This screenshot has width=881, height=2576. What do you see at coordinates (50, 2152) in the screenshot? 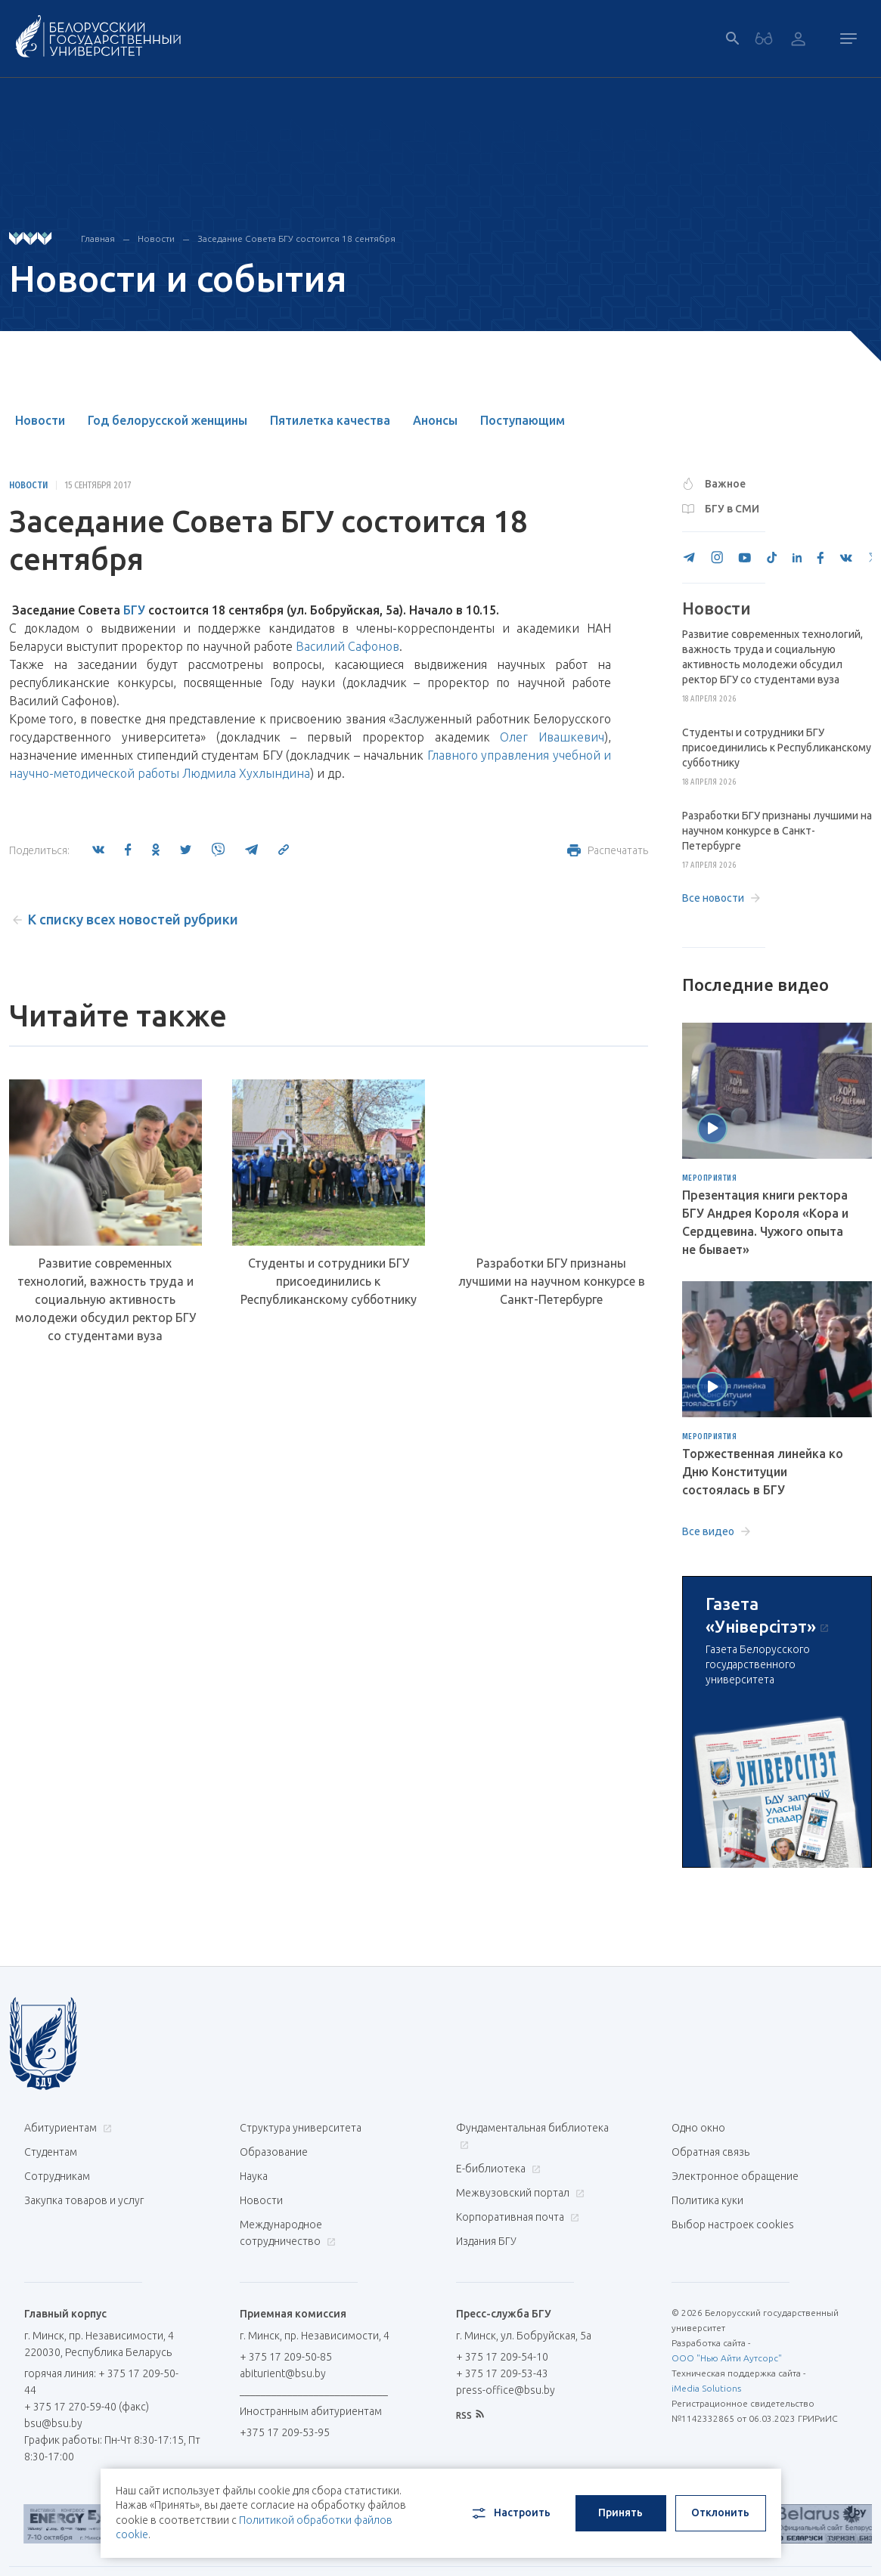
I see `Студентам` at bounding box center [50, 2152].